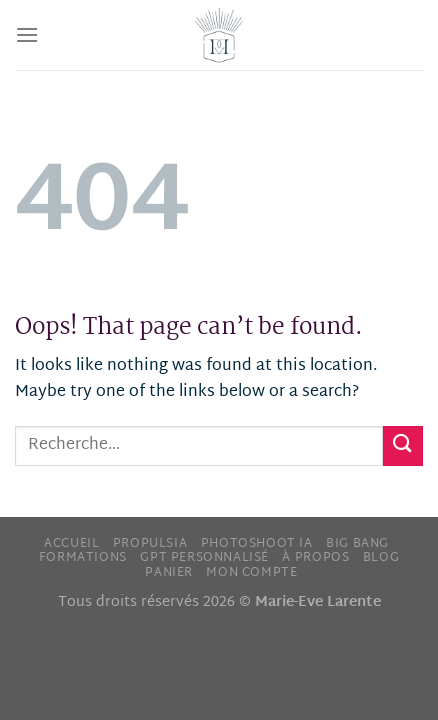 This screenshot has height=720, width=438. What do you see at coordinates (83, 558) in the screenshot?
I see `Formations` at bounding box center [83, 558].